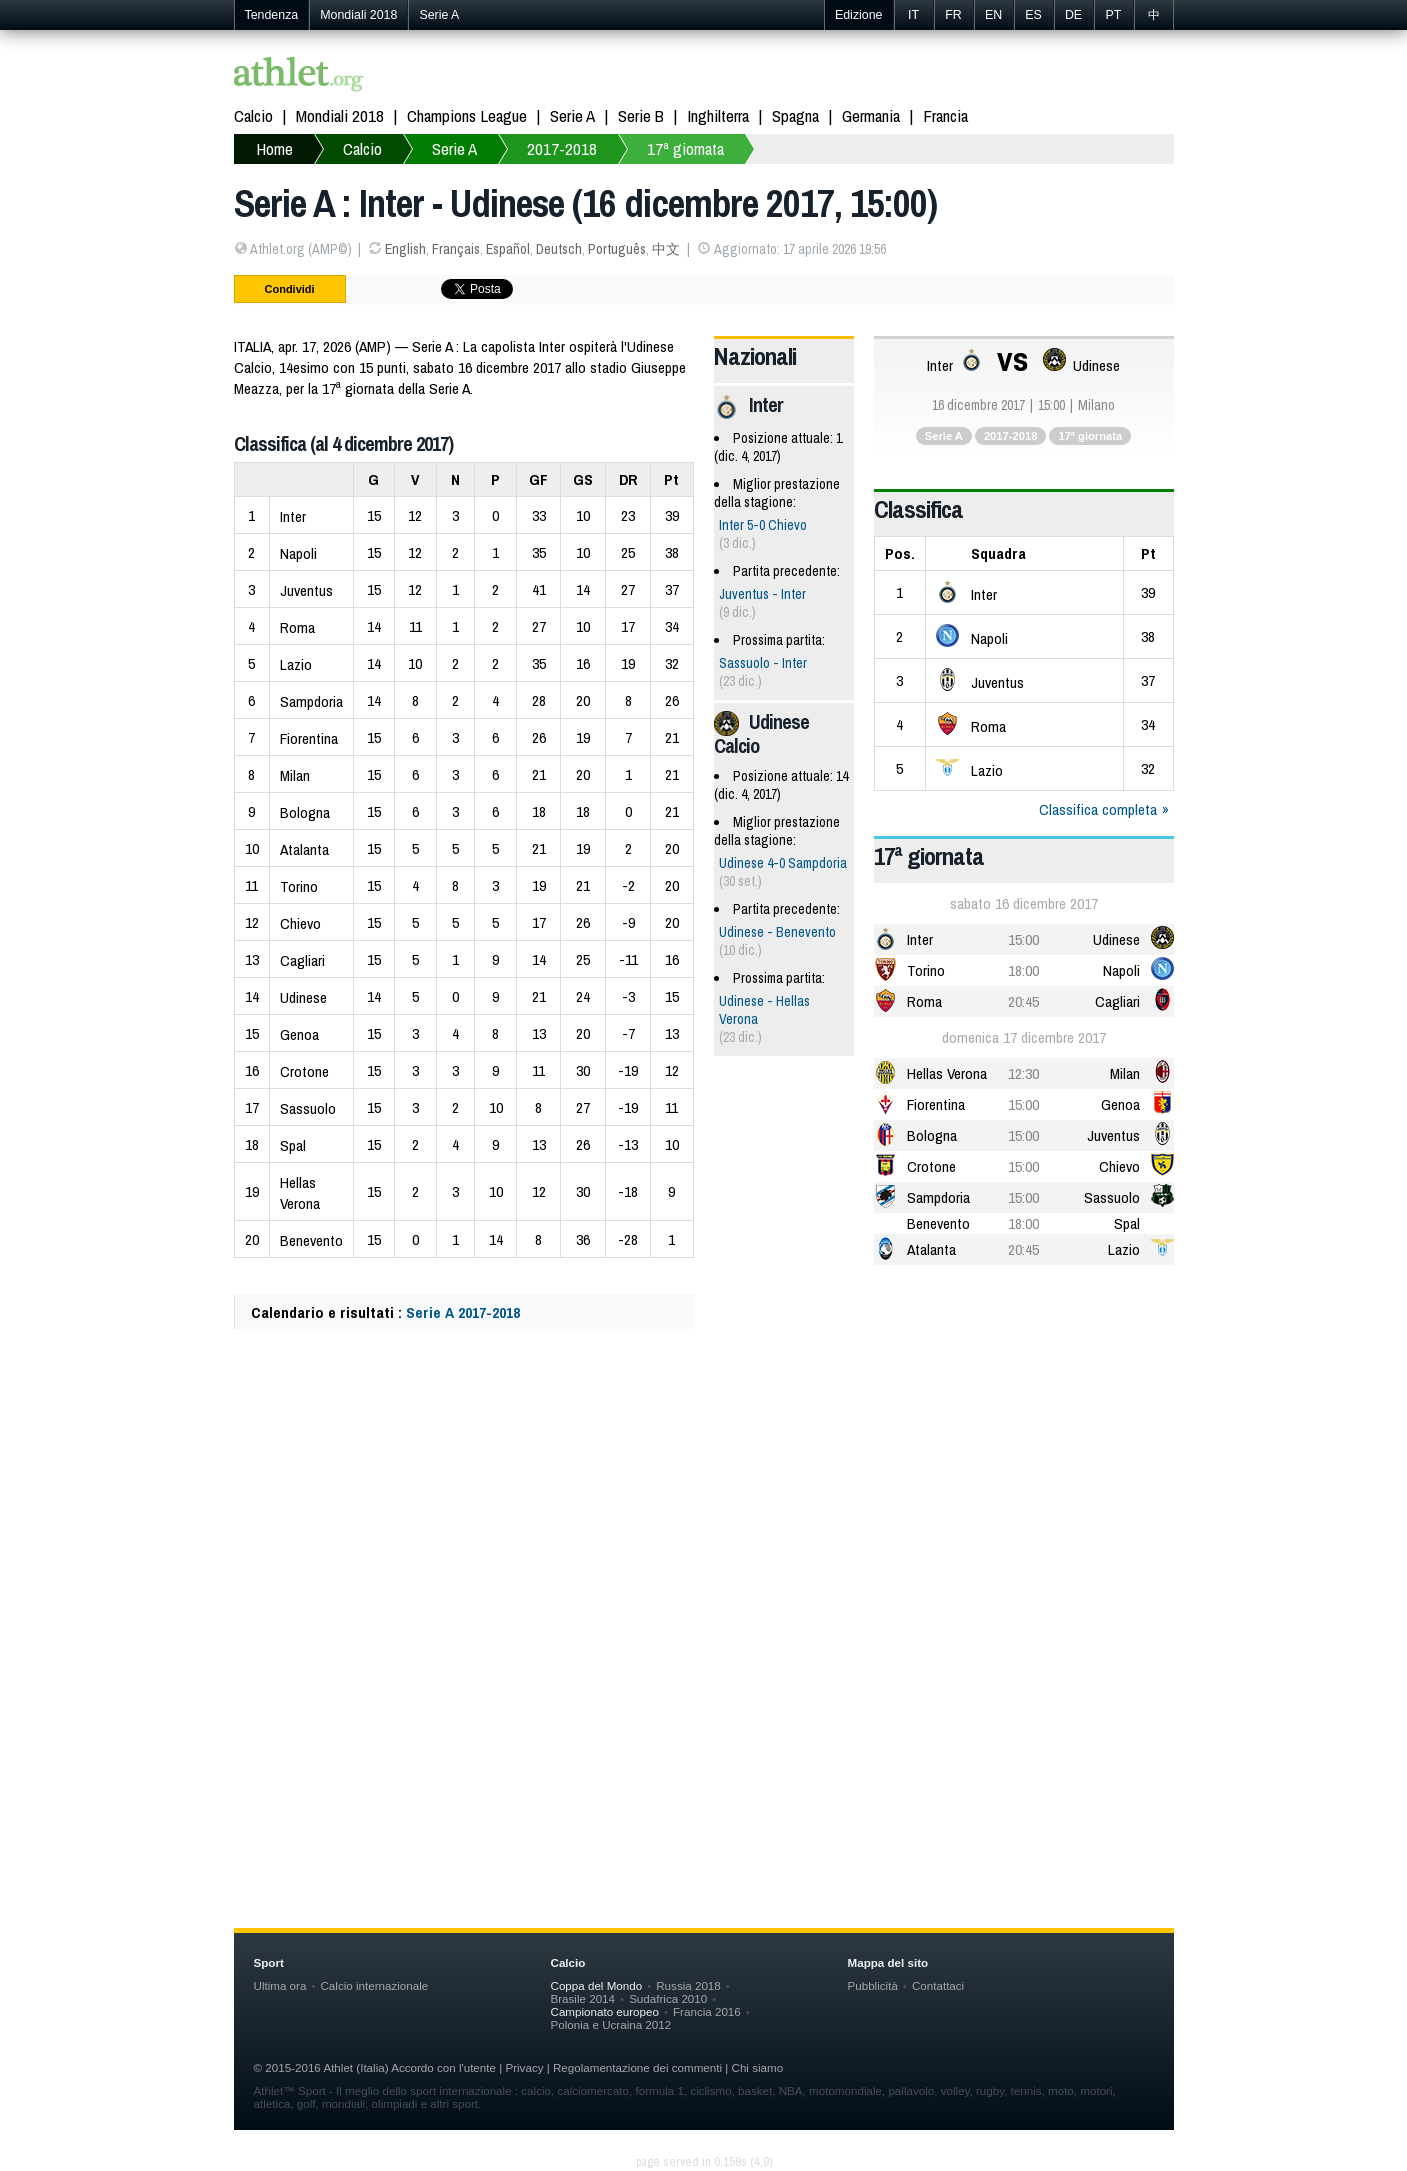 The height and width of the screenshot is (2171, 1407). What do you see at coordinates (1098, 809) in the screenshot?
I see `Classifica completa` at bounding box center [1098, 809].